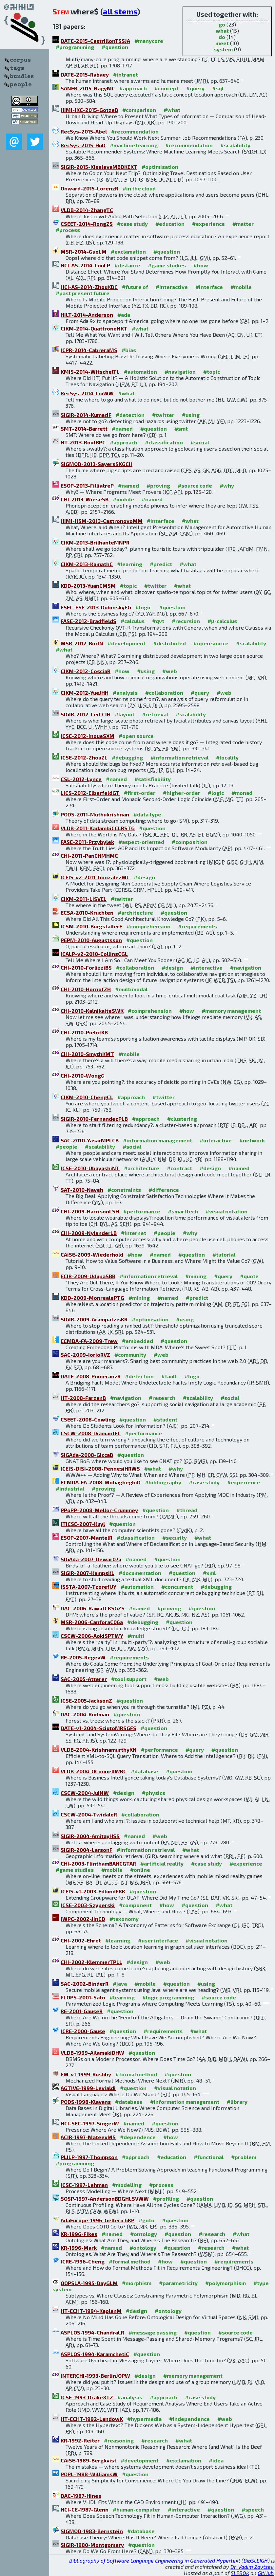 The image size is (275, 2576). I want to click on #optimisation, so click(160, 167).